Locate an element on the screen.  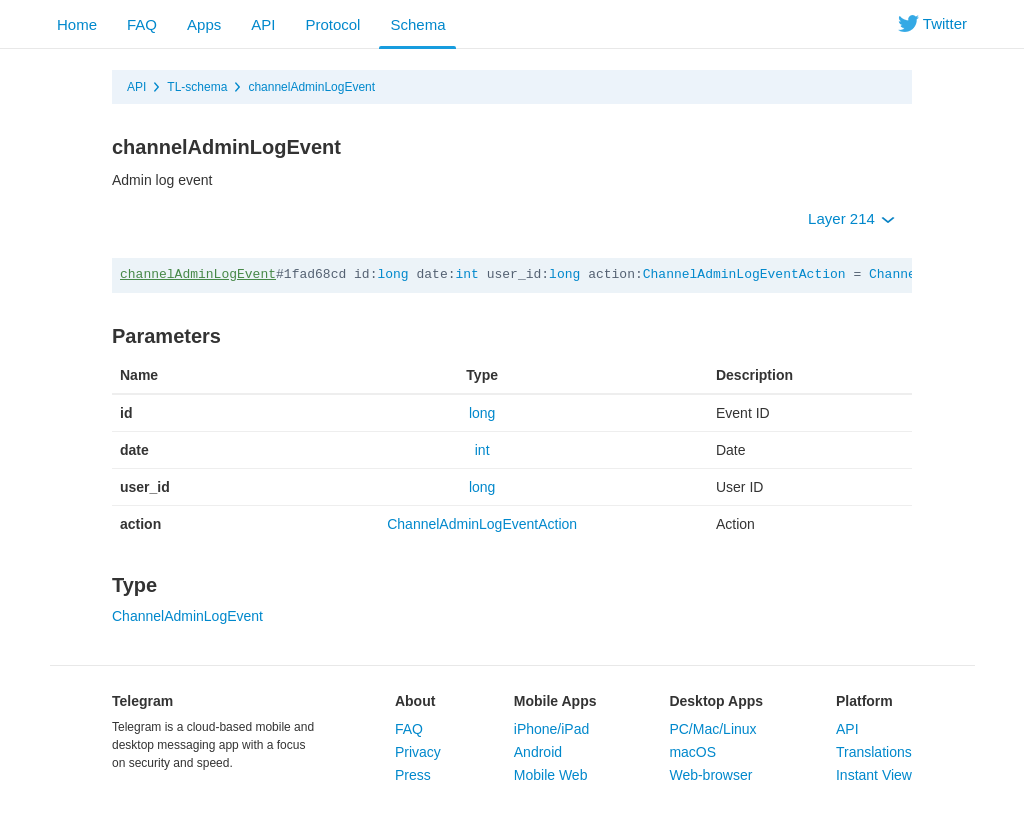
PC/Mac/Linux is located at coordinates (712, 729).